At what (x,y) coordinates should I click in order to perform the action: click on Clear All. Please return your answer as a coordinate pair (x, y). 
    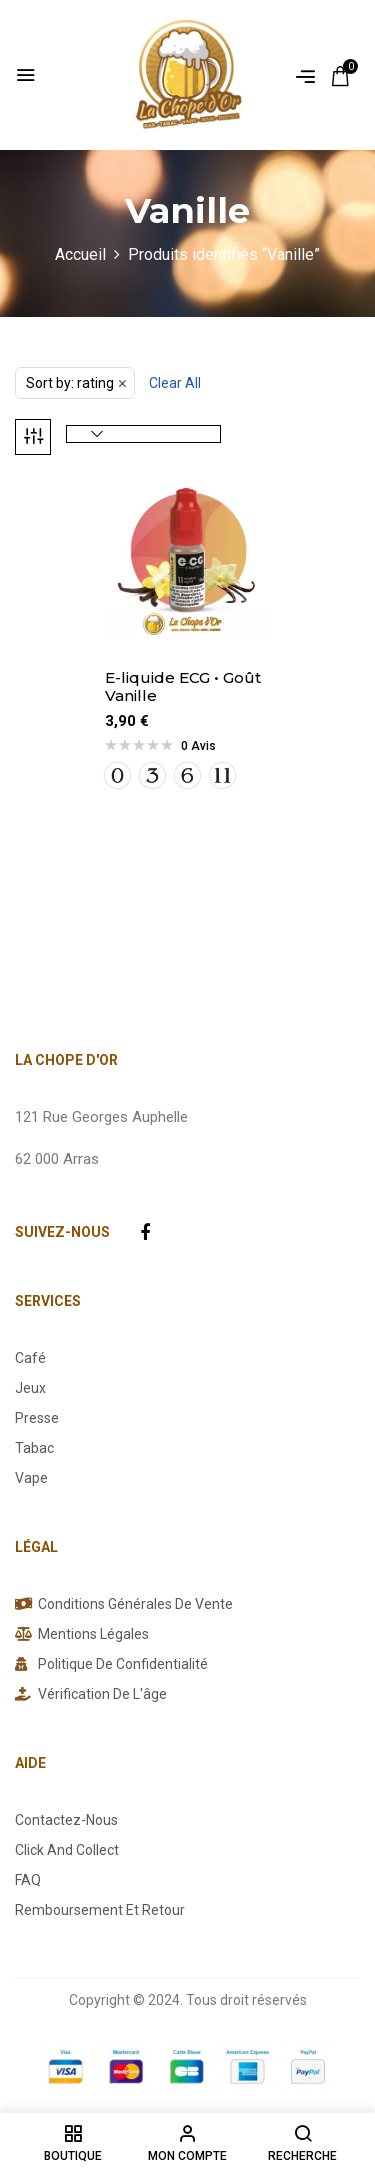
    Looking at the image, I should click on (175, 383).